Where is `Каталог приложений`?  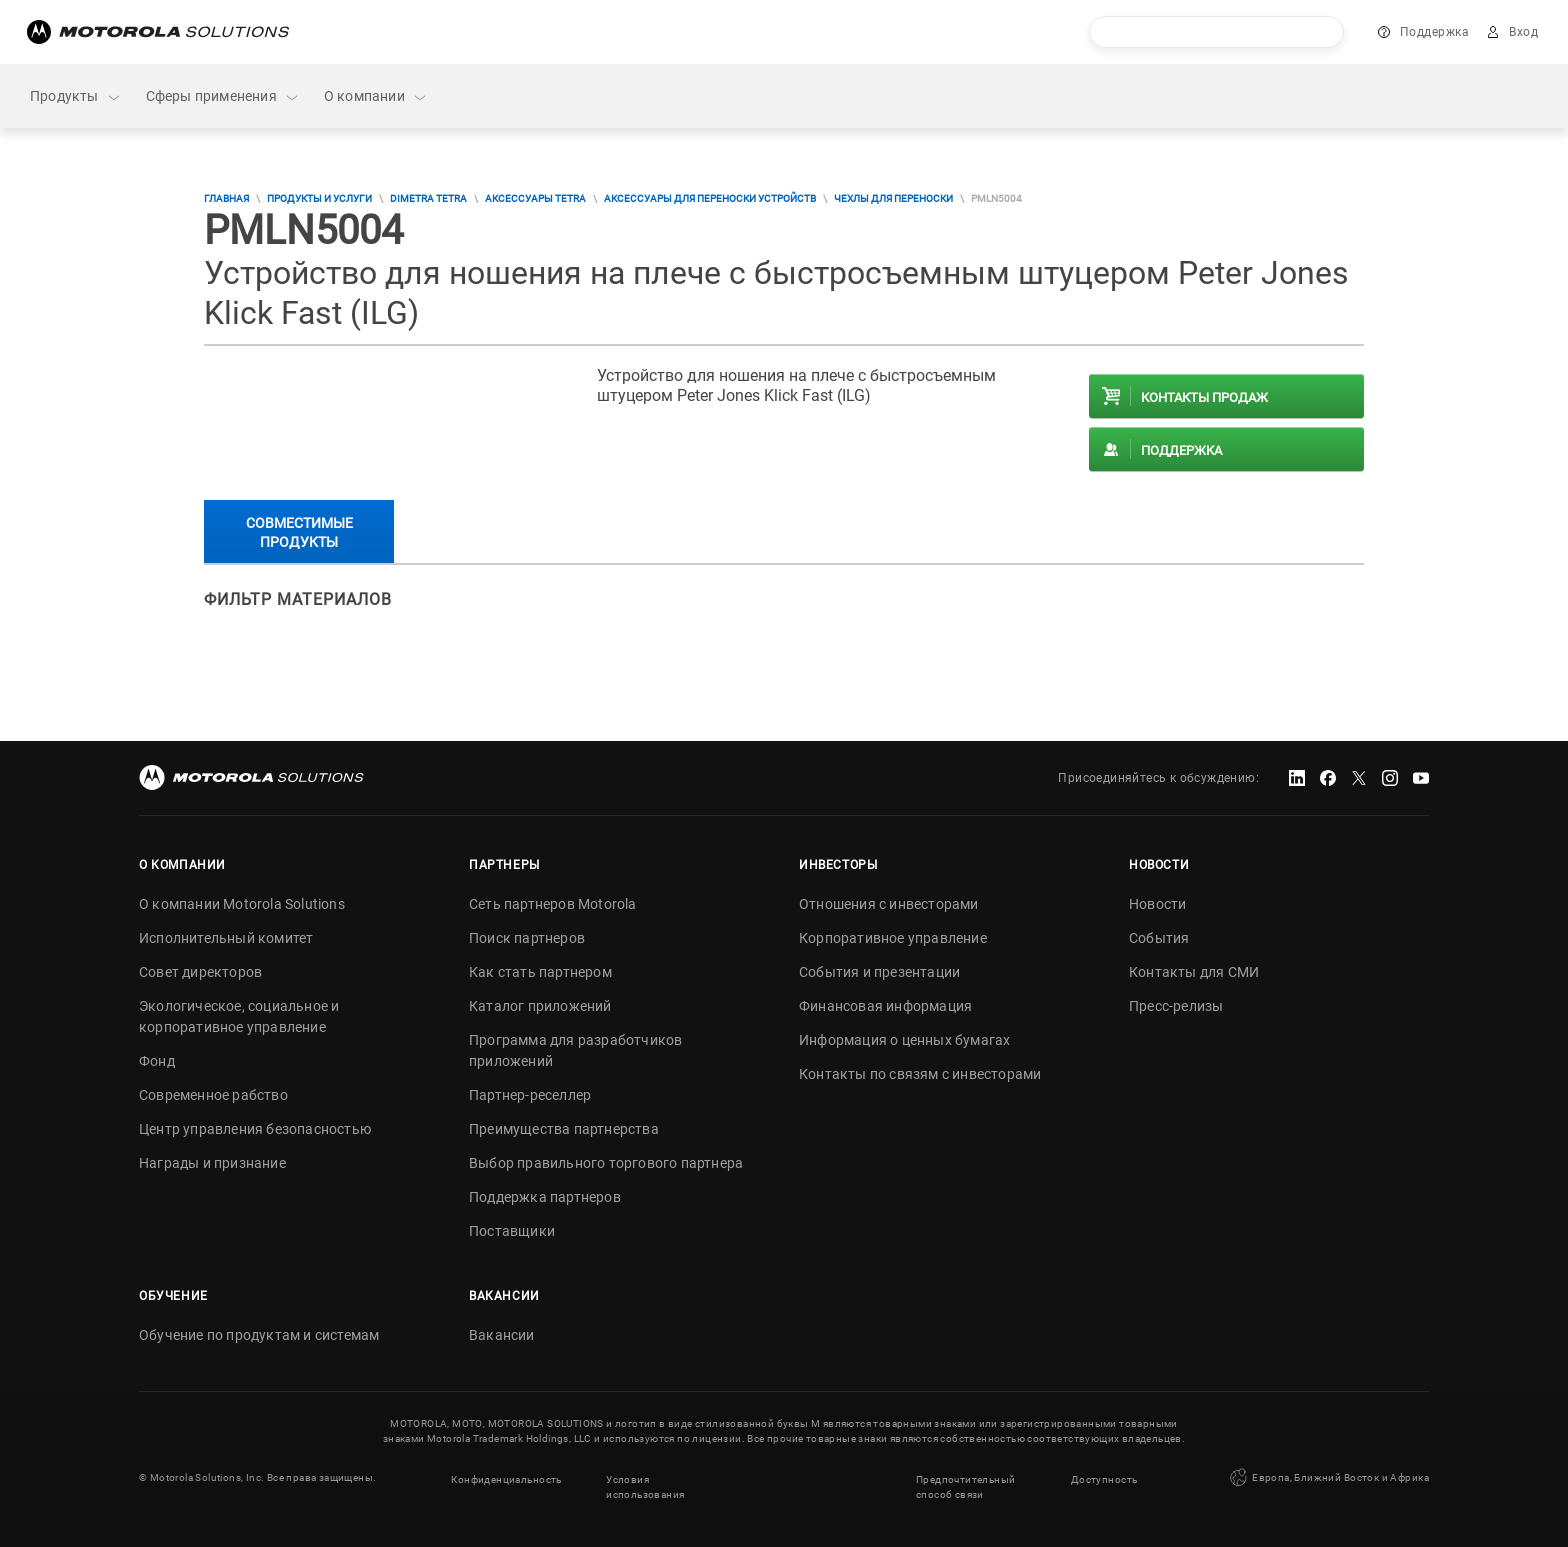 Каталог приложений is located at coordinates (540, 1006).